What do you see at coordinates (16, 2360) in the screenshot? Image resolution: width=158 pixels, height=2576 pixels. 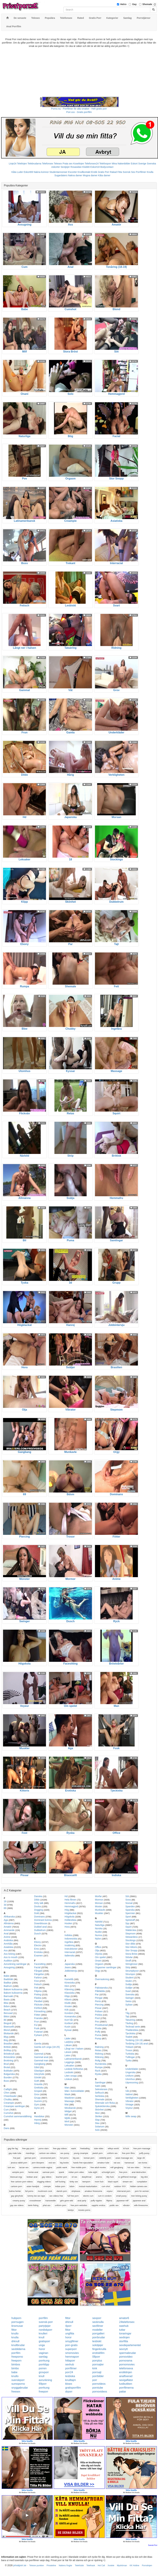 I see `freeporn` at bounding box center [16, 2360].